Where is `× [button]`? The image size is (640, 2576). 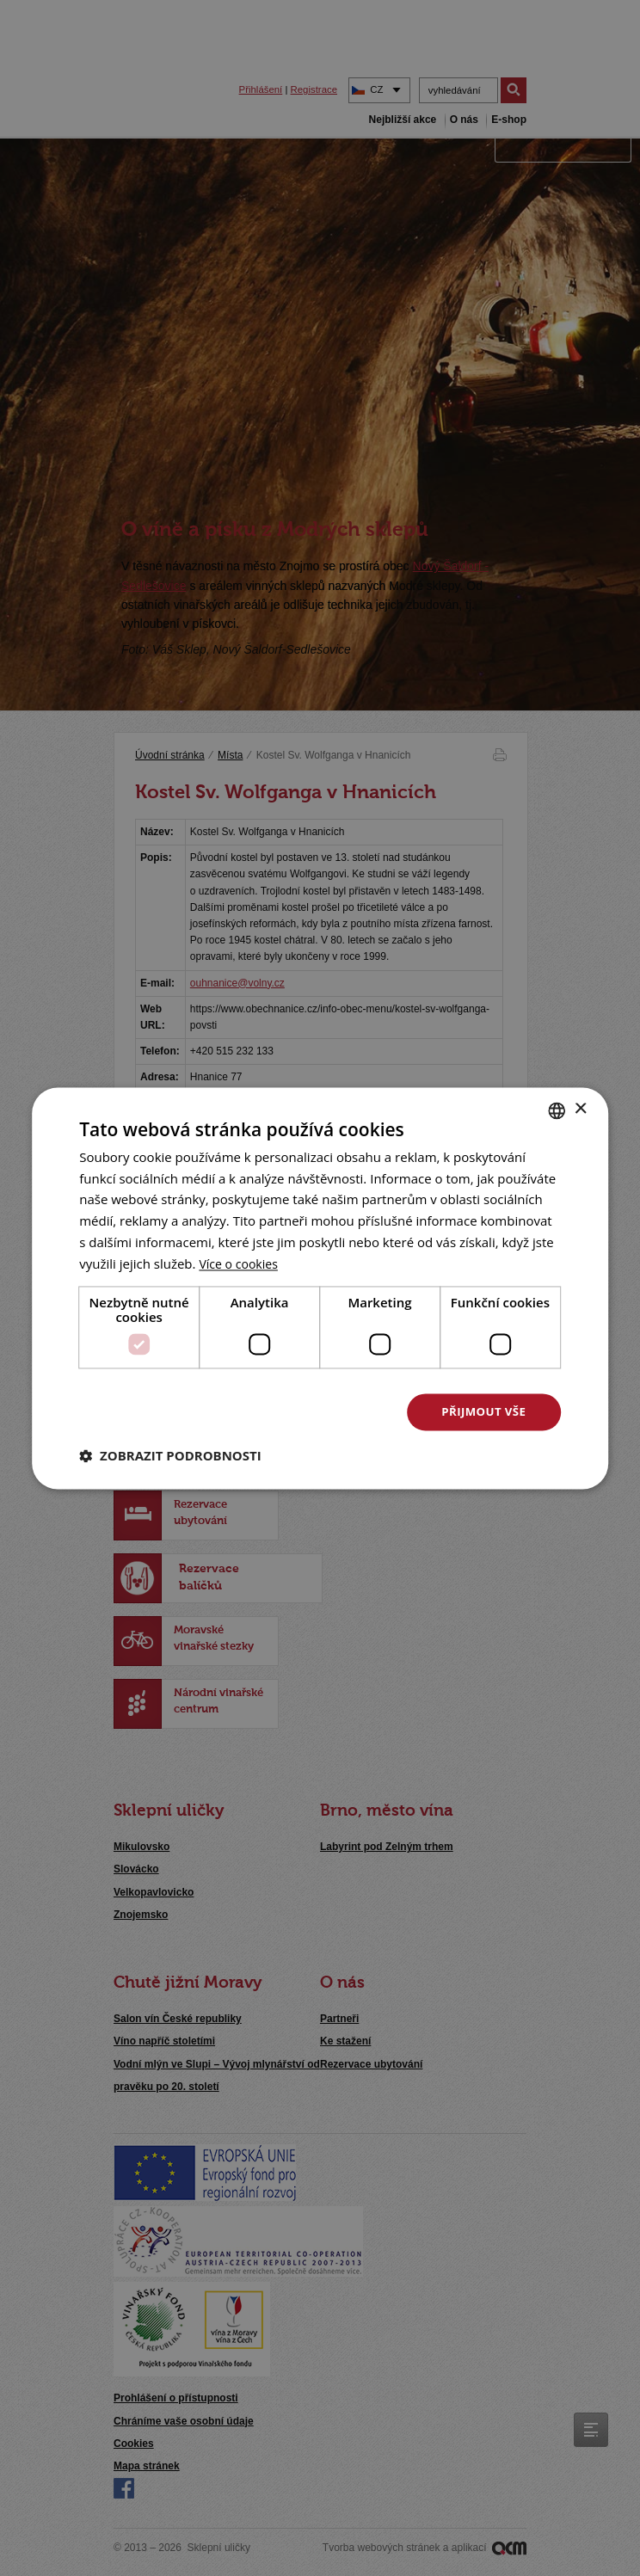 × [button] is located at coordinates (580, 1108).